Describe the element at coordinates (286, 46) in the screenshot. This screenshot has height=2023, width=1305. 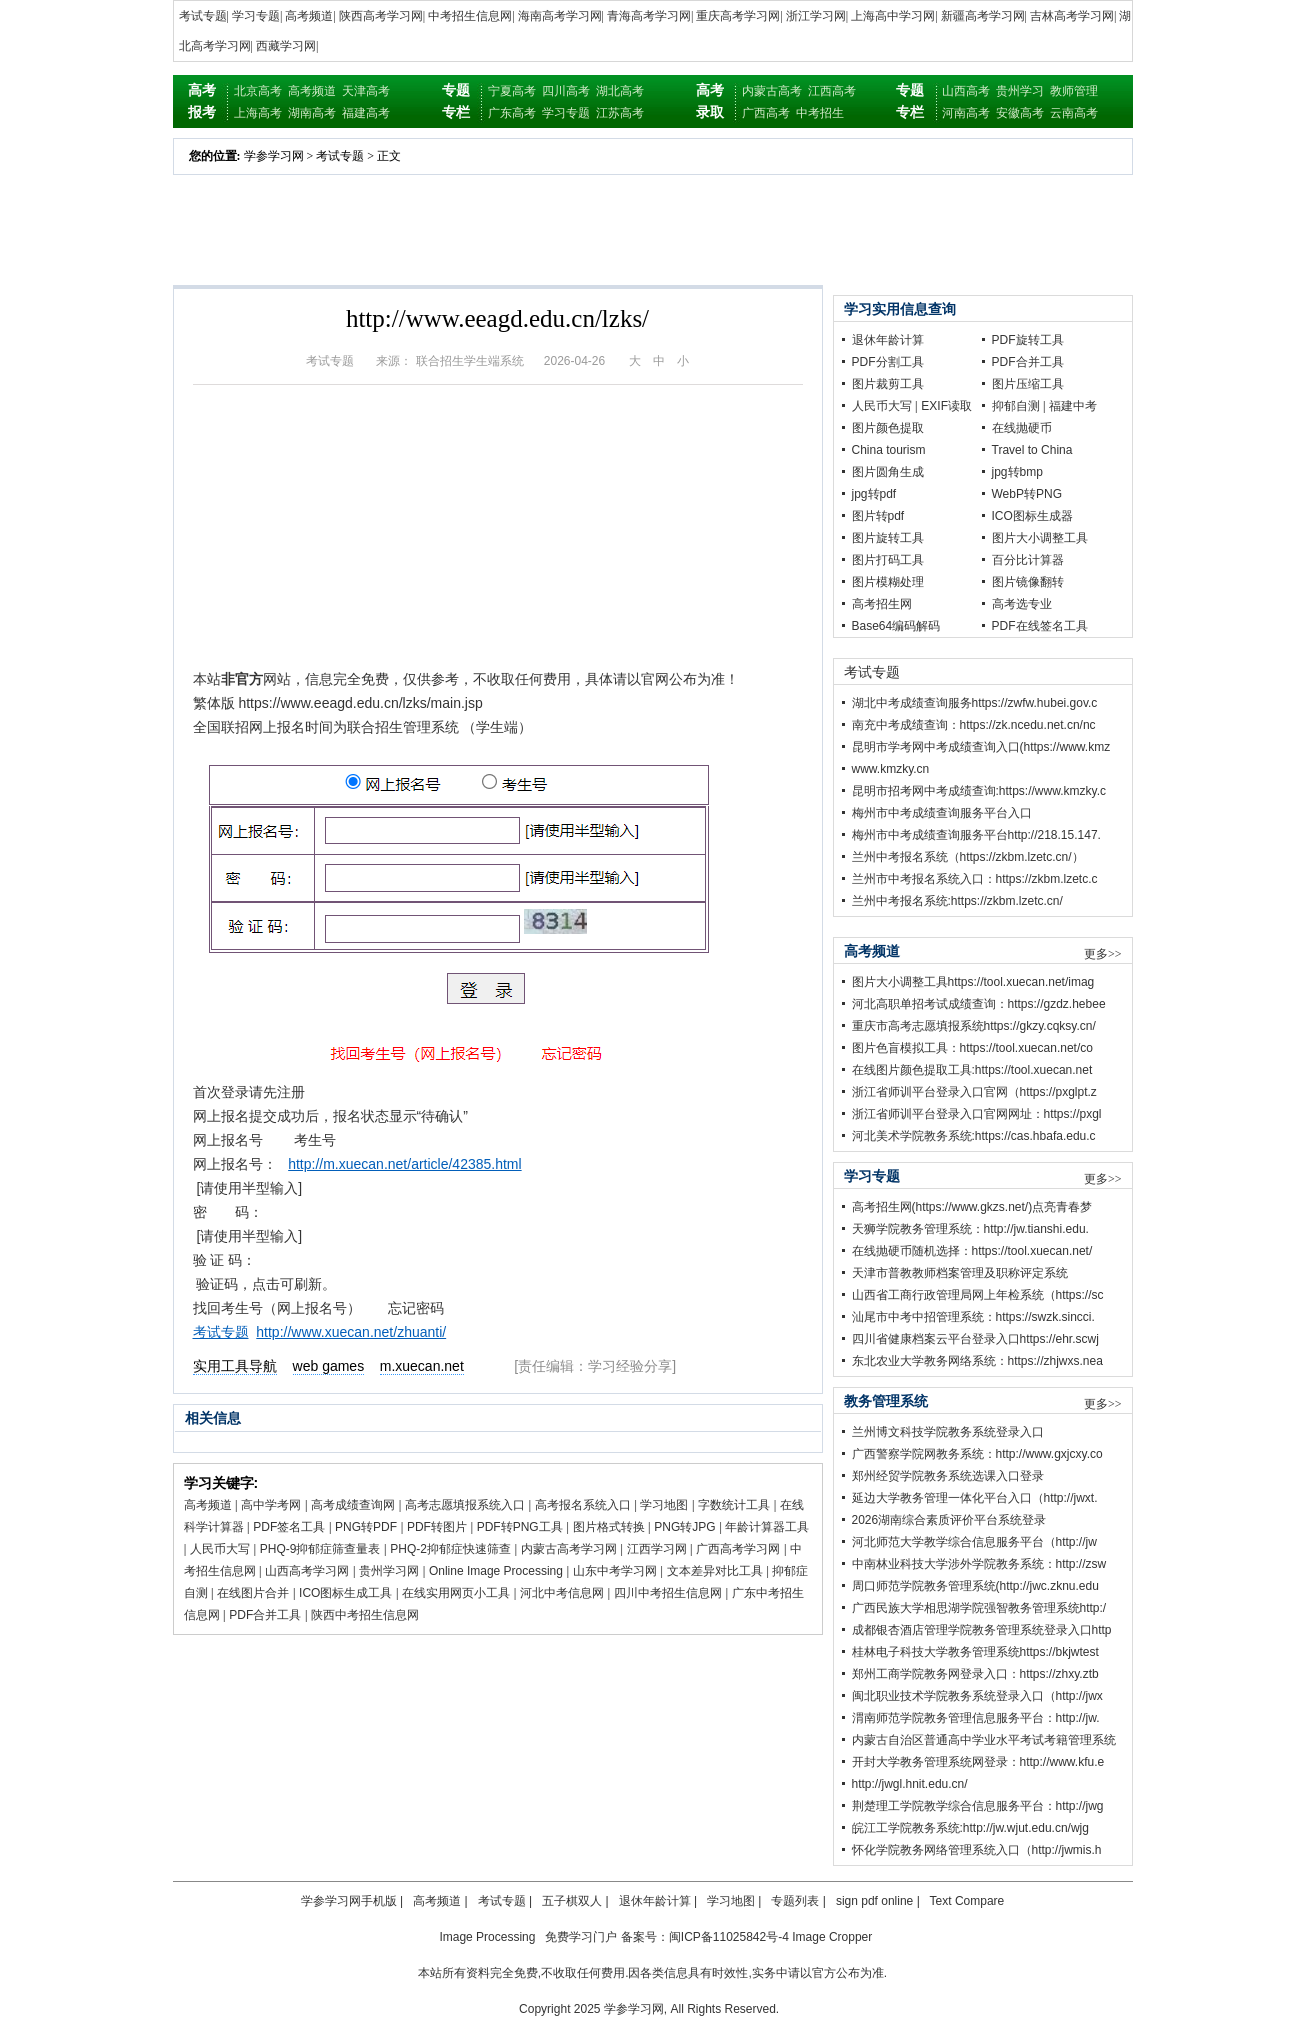
I see `西藏学习网` at that location.